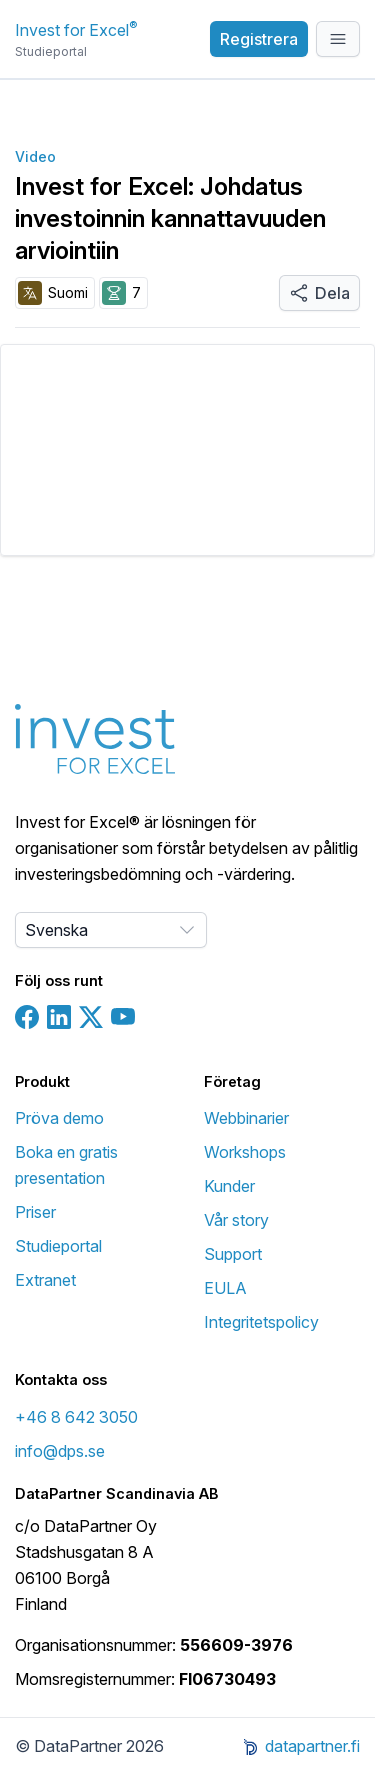  I want to click on Workshops, so click(245, 1152).